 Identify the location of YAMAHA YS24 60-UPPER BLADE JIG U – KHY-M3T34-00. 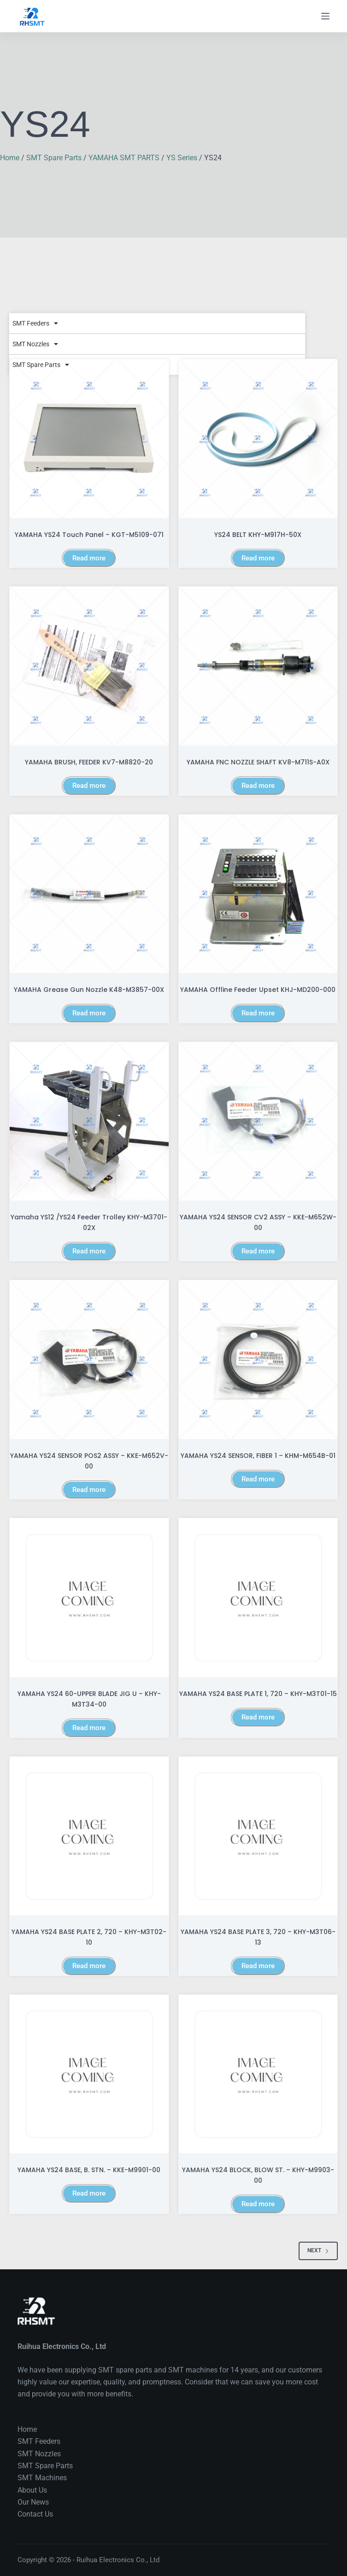
(89, 1699).